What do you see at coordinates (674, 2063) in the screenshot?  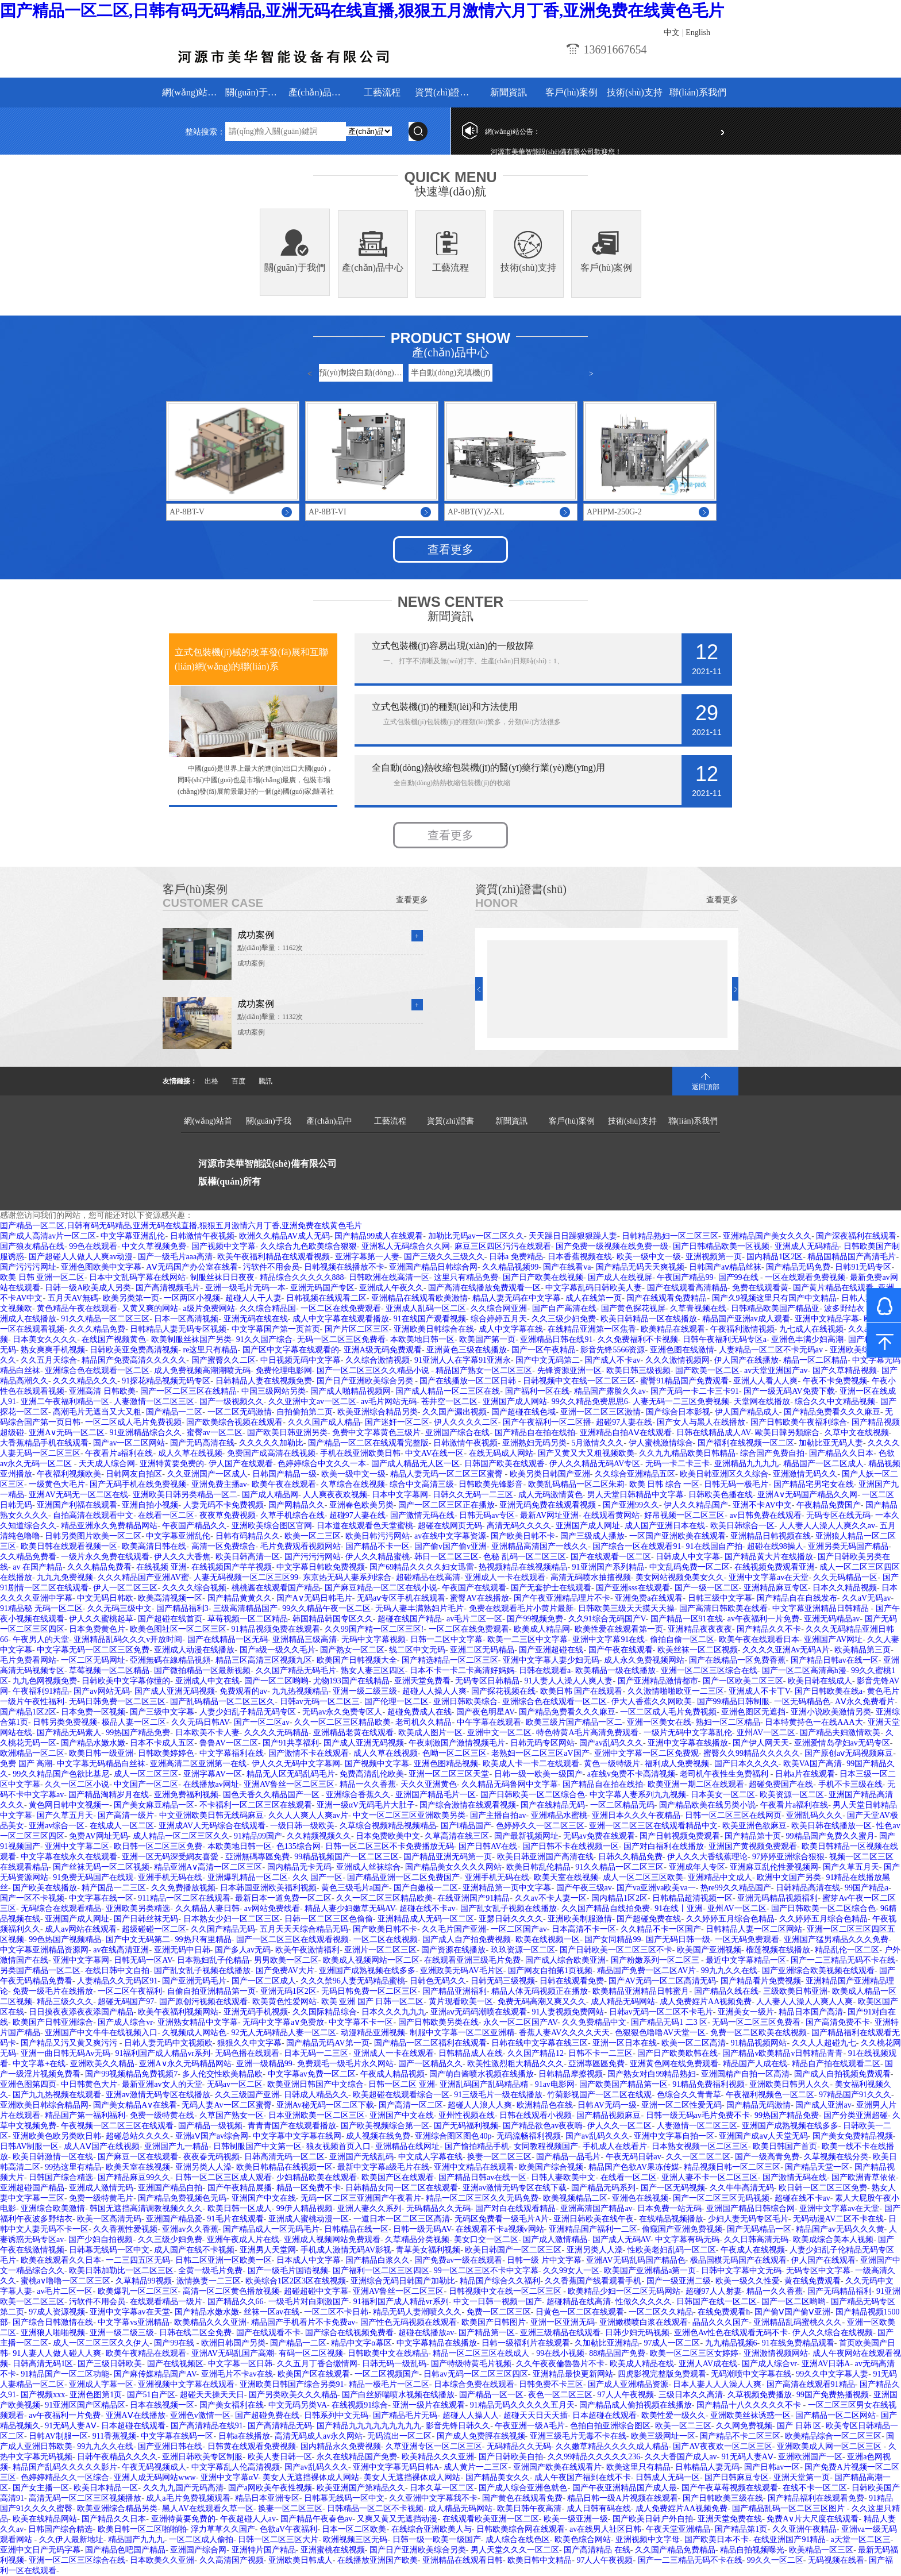 I see `亚洲黄色网在线免费观看` at bounding box center [674, 2063].